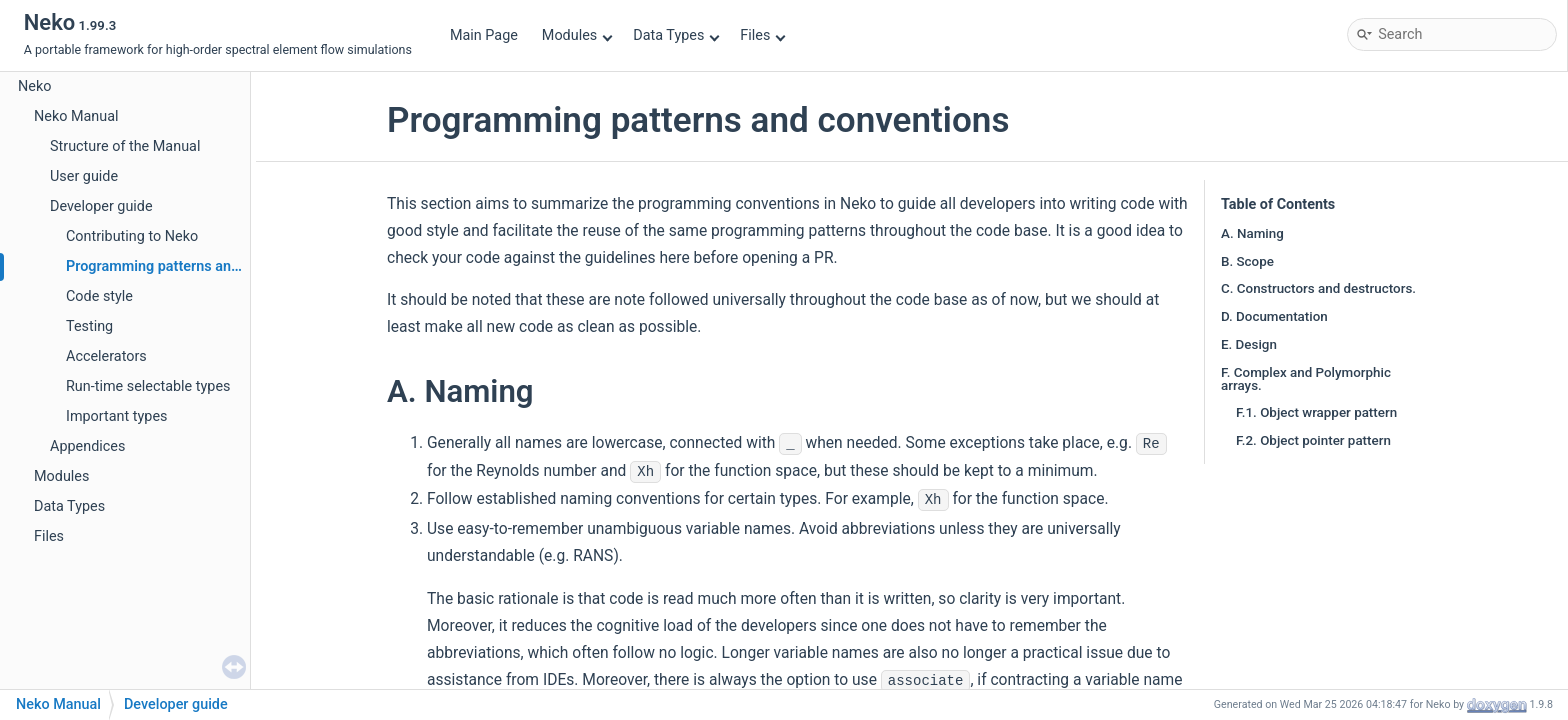 This screenshot has width=1568, height=720. What do you see at coordinates (87, 446) in the screenshot?
I see `Appendices` at bounding box center [87, 446].